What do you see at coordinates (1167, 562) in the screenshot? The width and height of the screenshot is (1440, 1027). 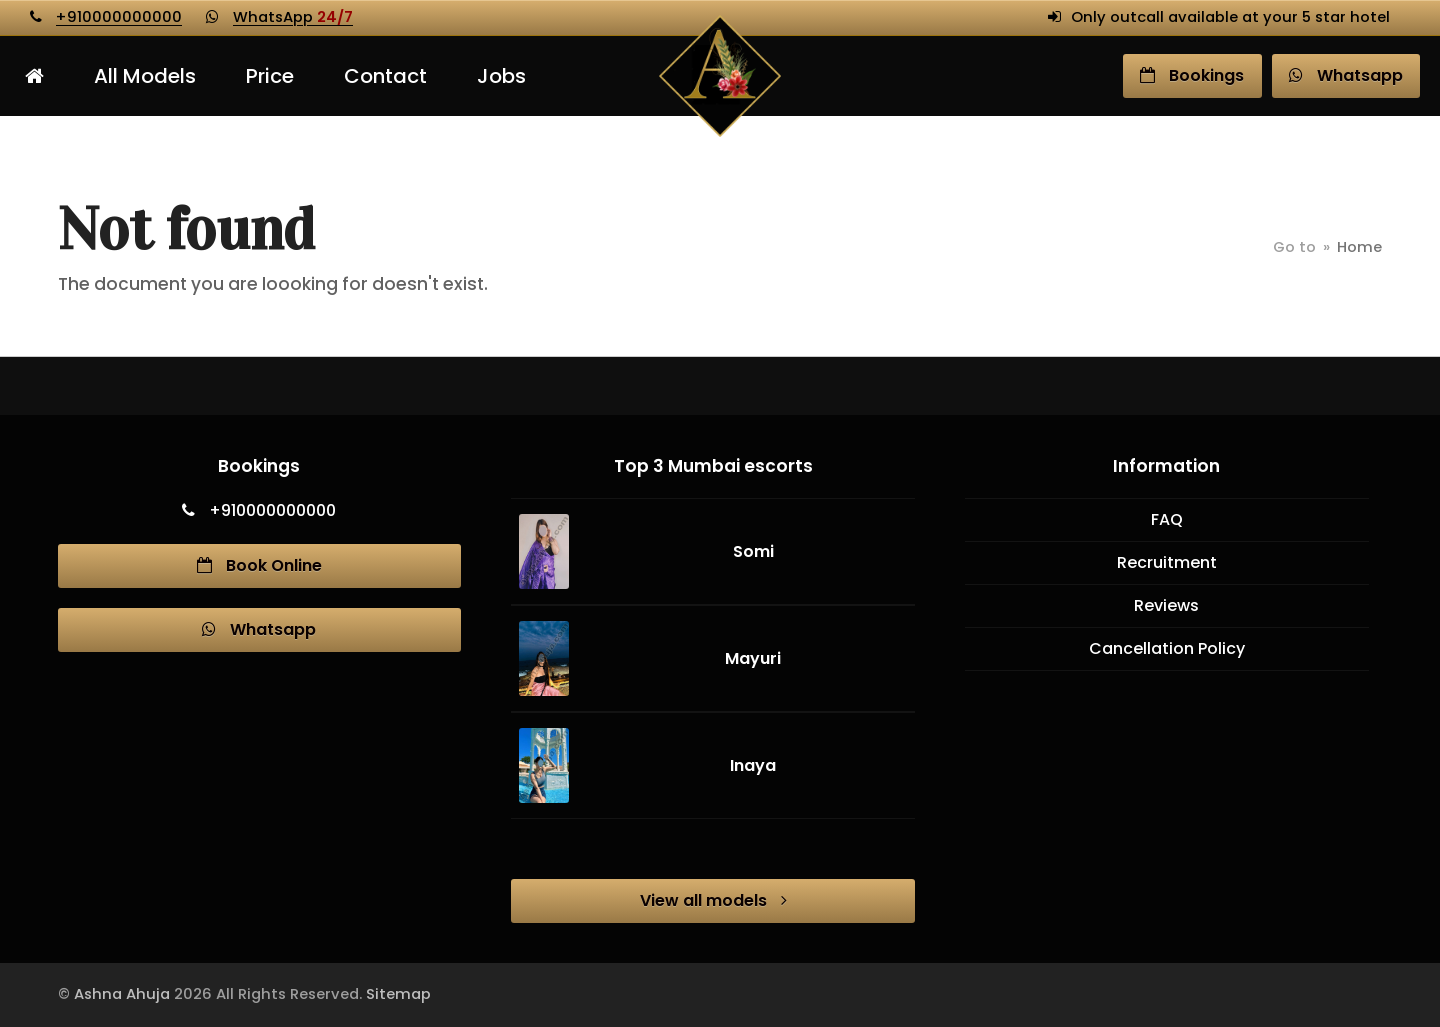 I see `Recruitment` at bounding box center [1167, 562].